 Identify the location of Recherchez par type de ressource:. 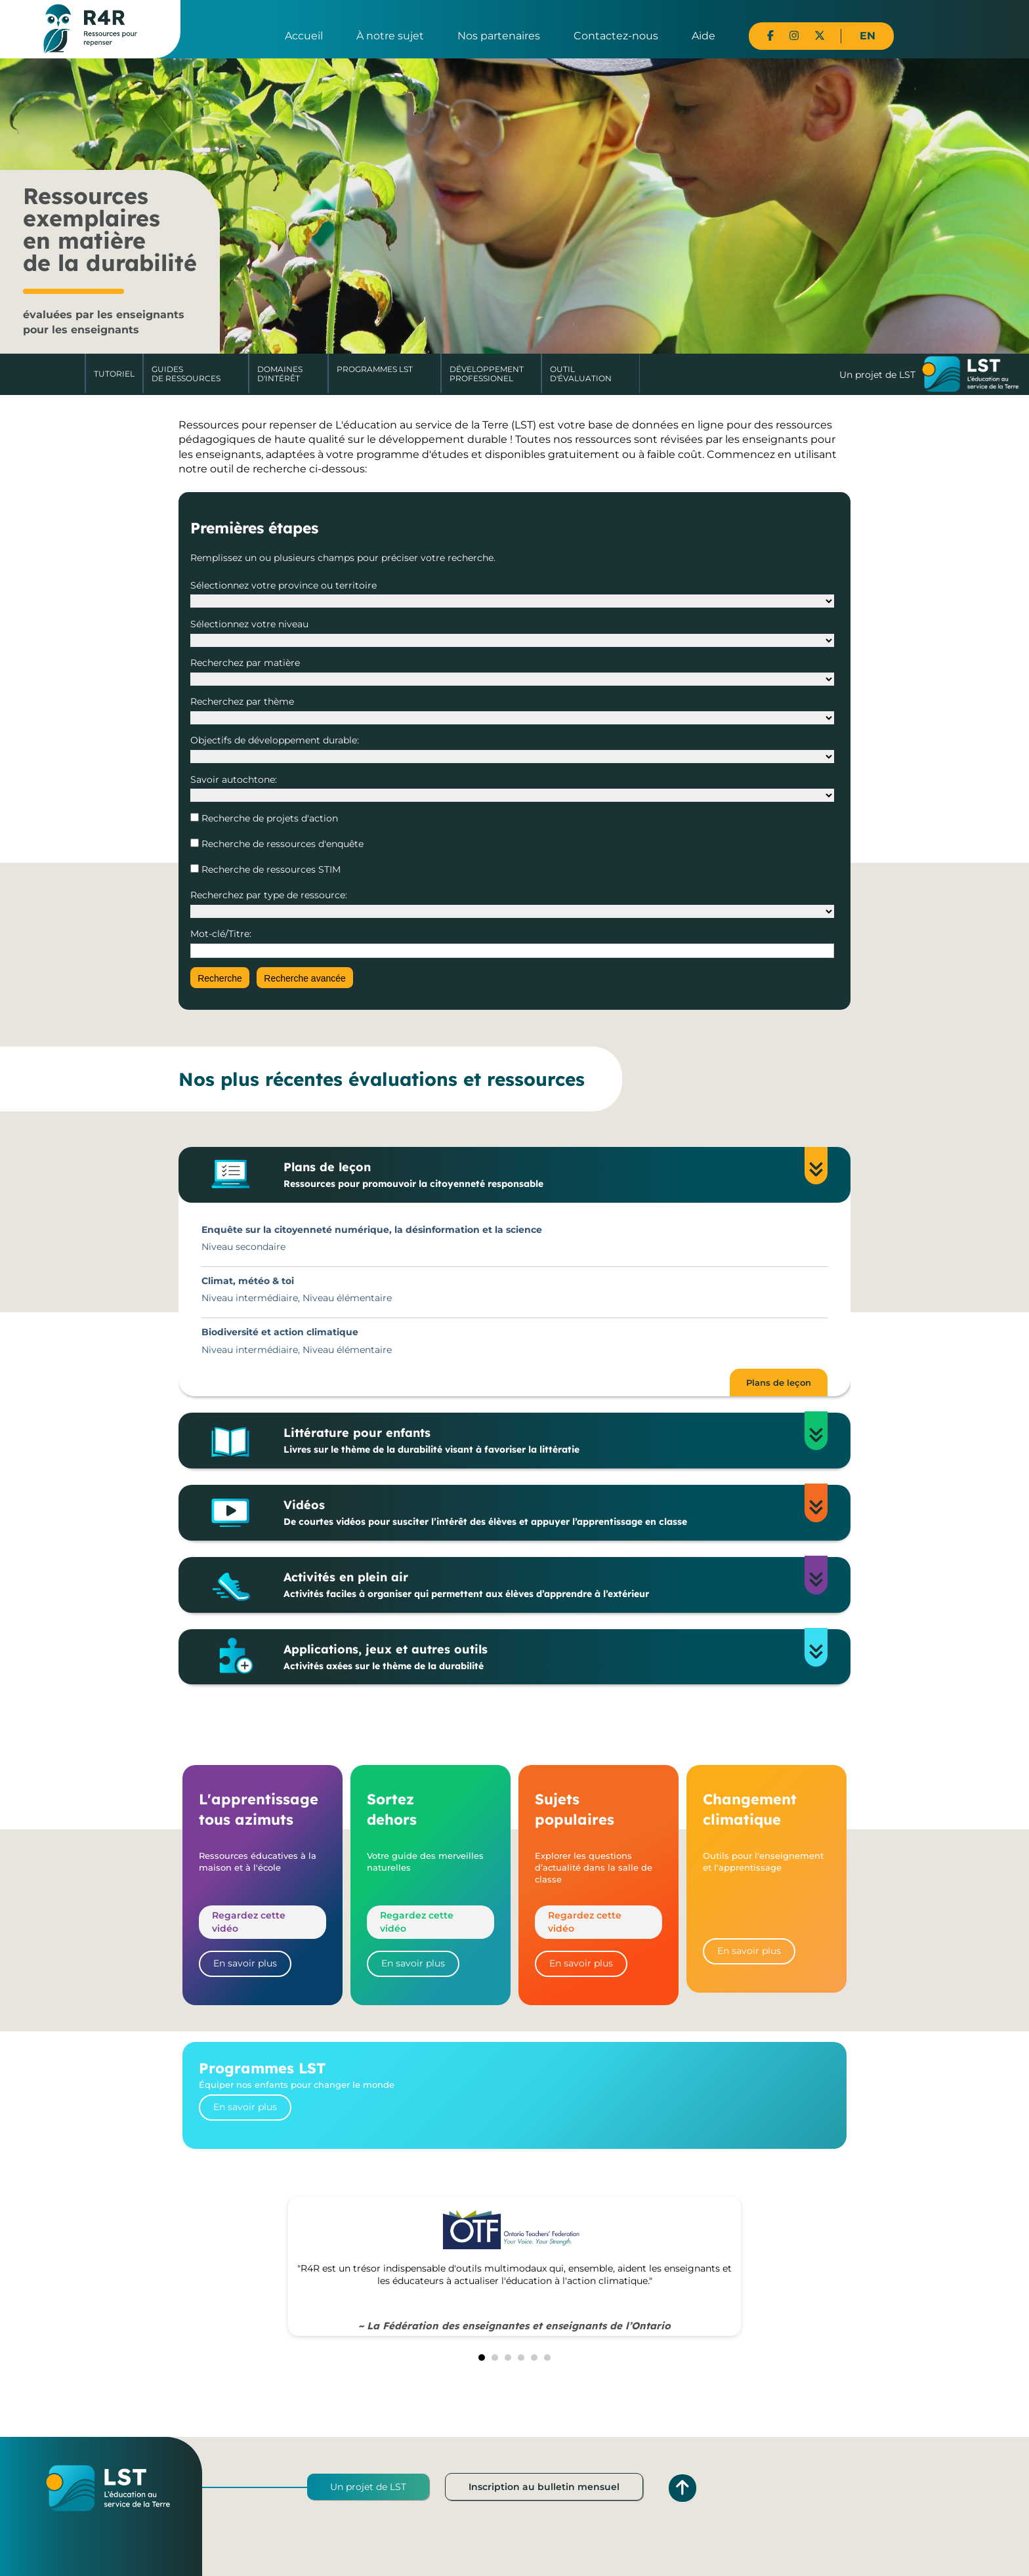
(268, 895).